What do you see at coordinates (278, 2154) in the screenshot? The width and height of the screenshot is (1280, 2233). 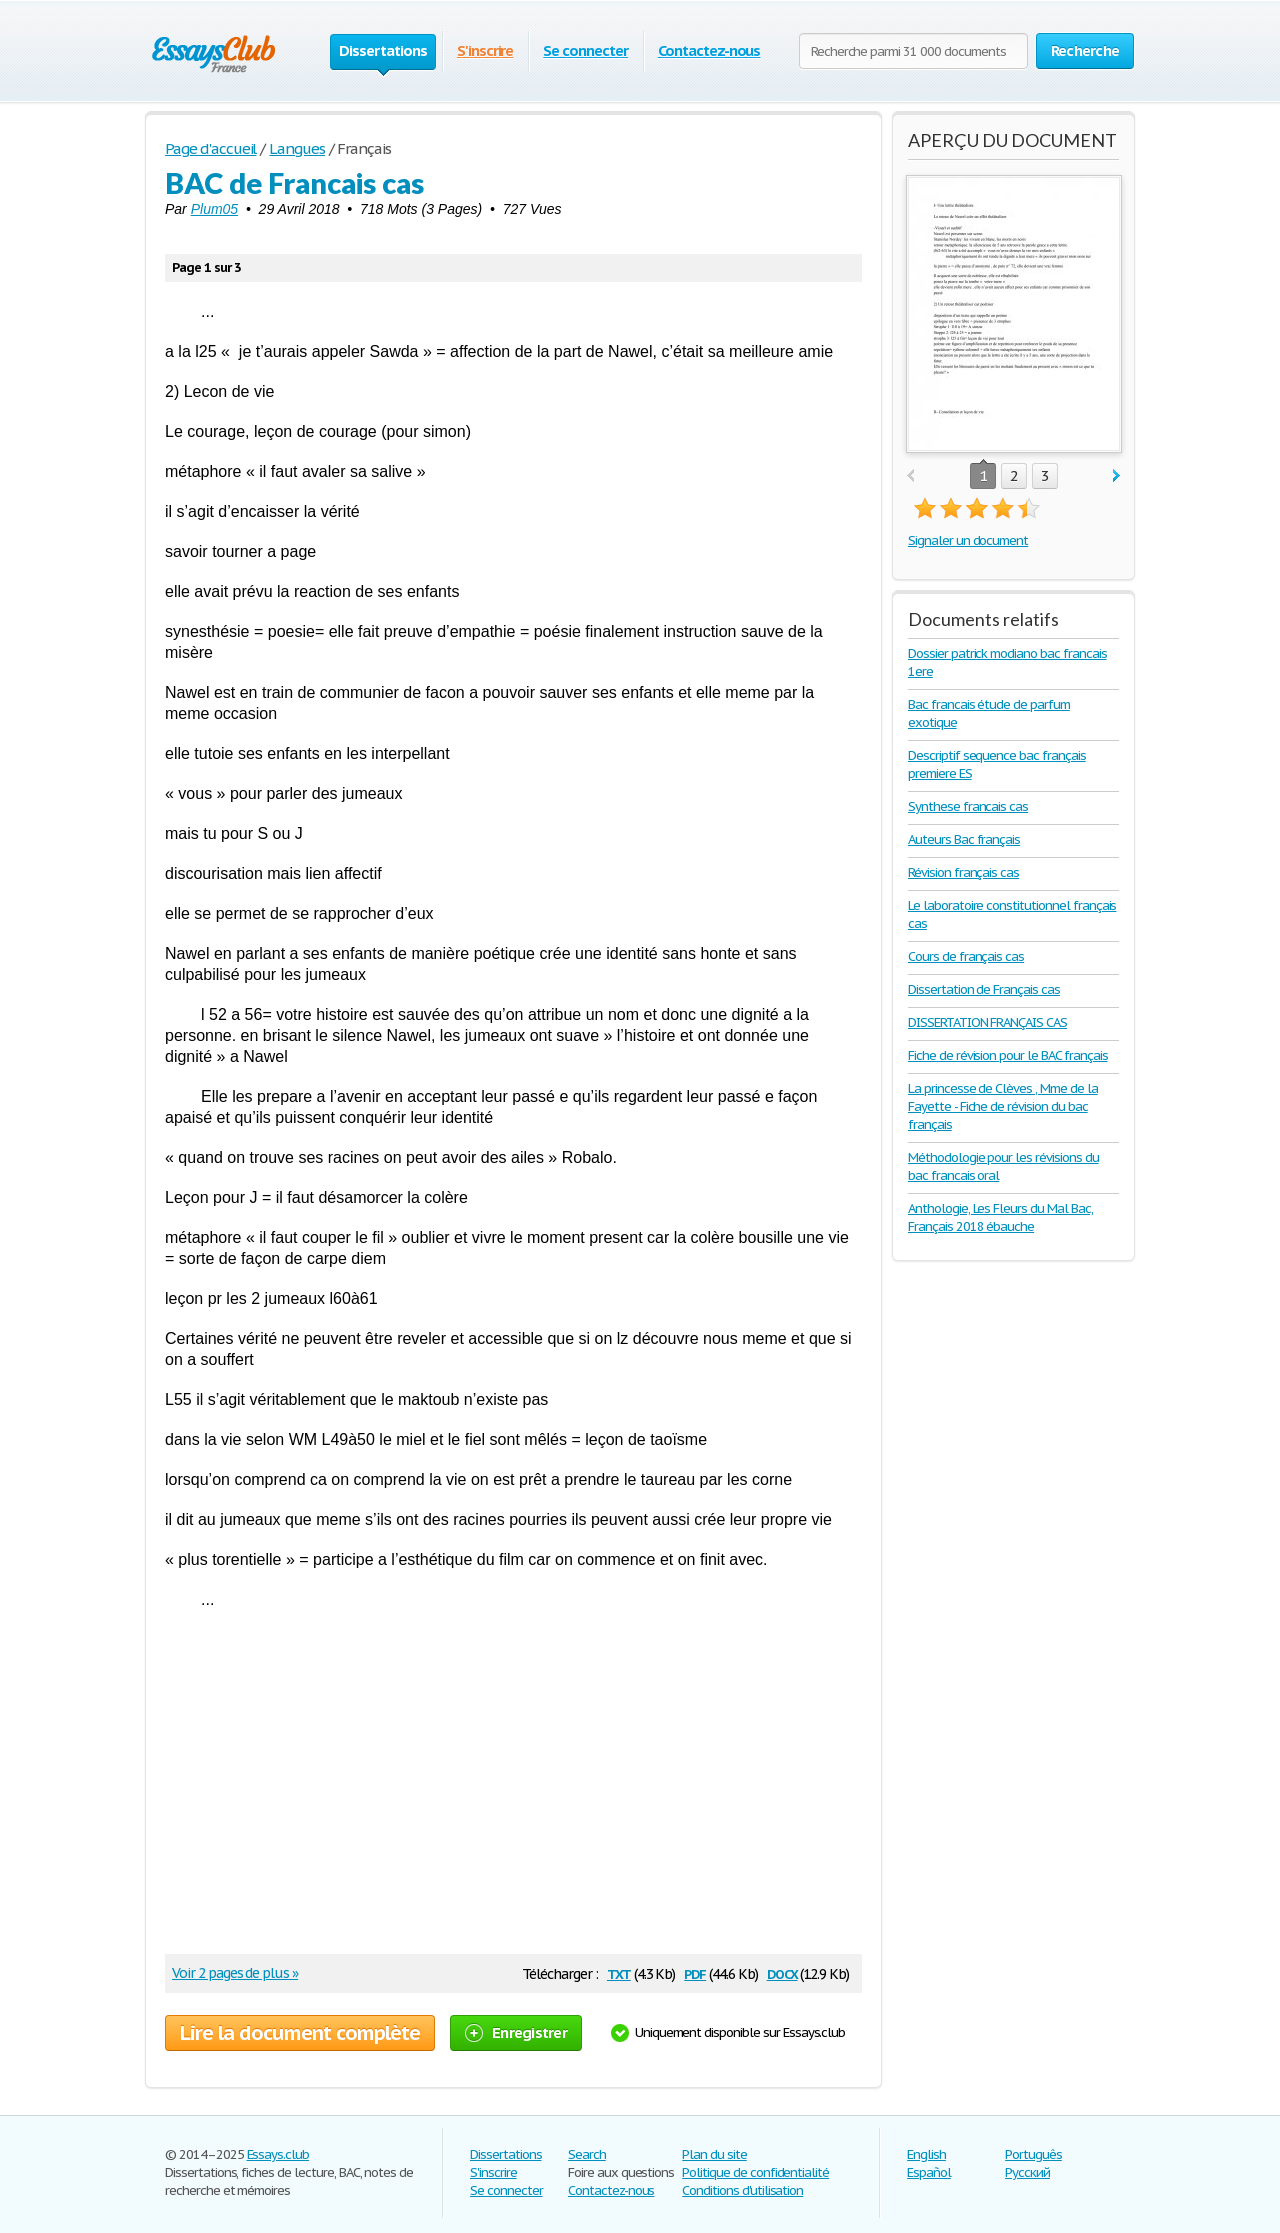 I see `Essays.club` at bounding box center [278, 2154].